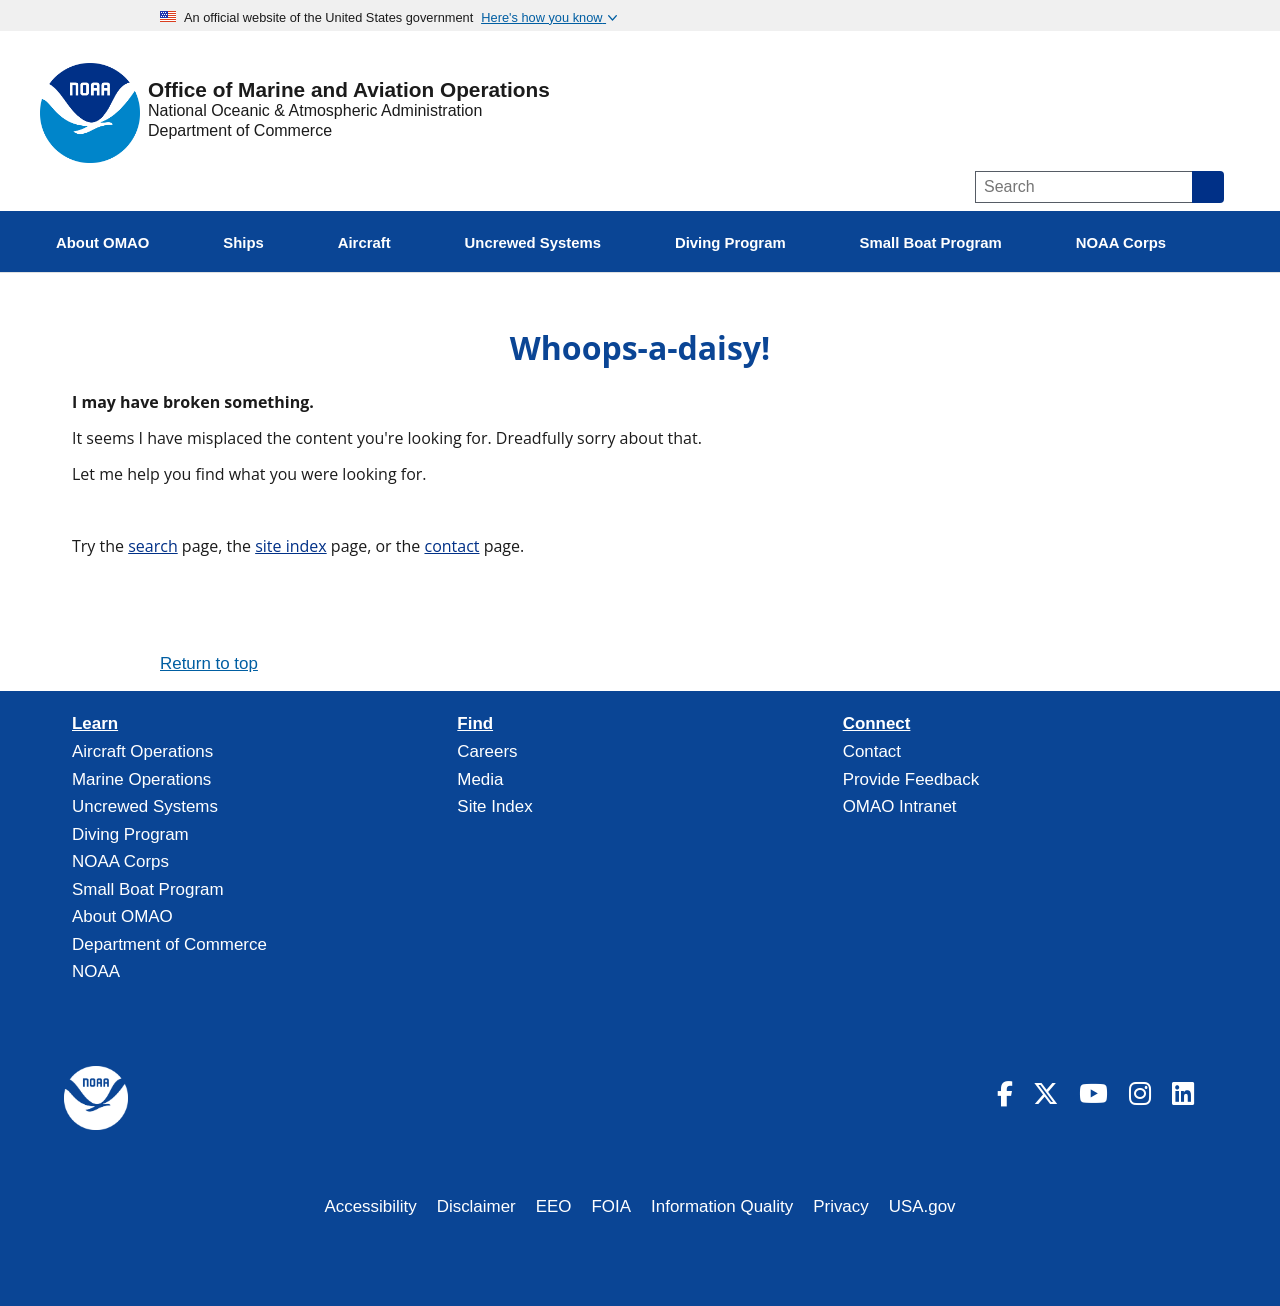  I want to click on FOIA, so click(612, 1206).